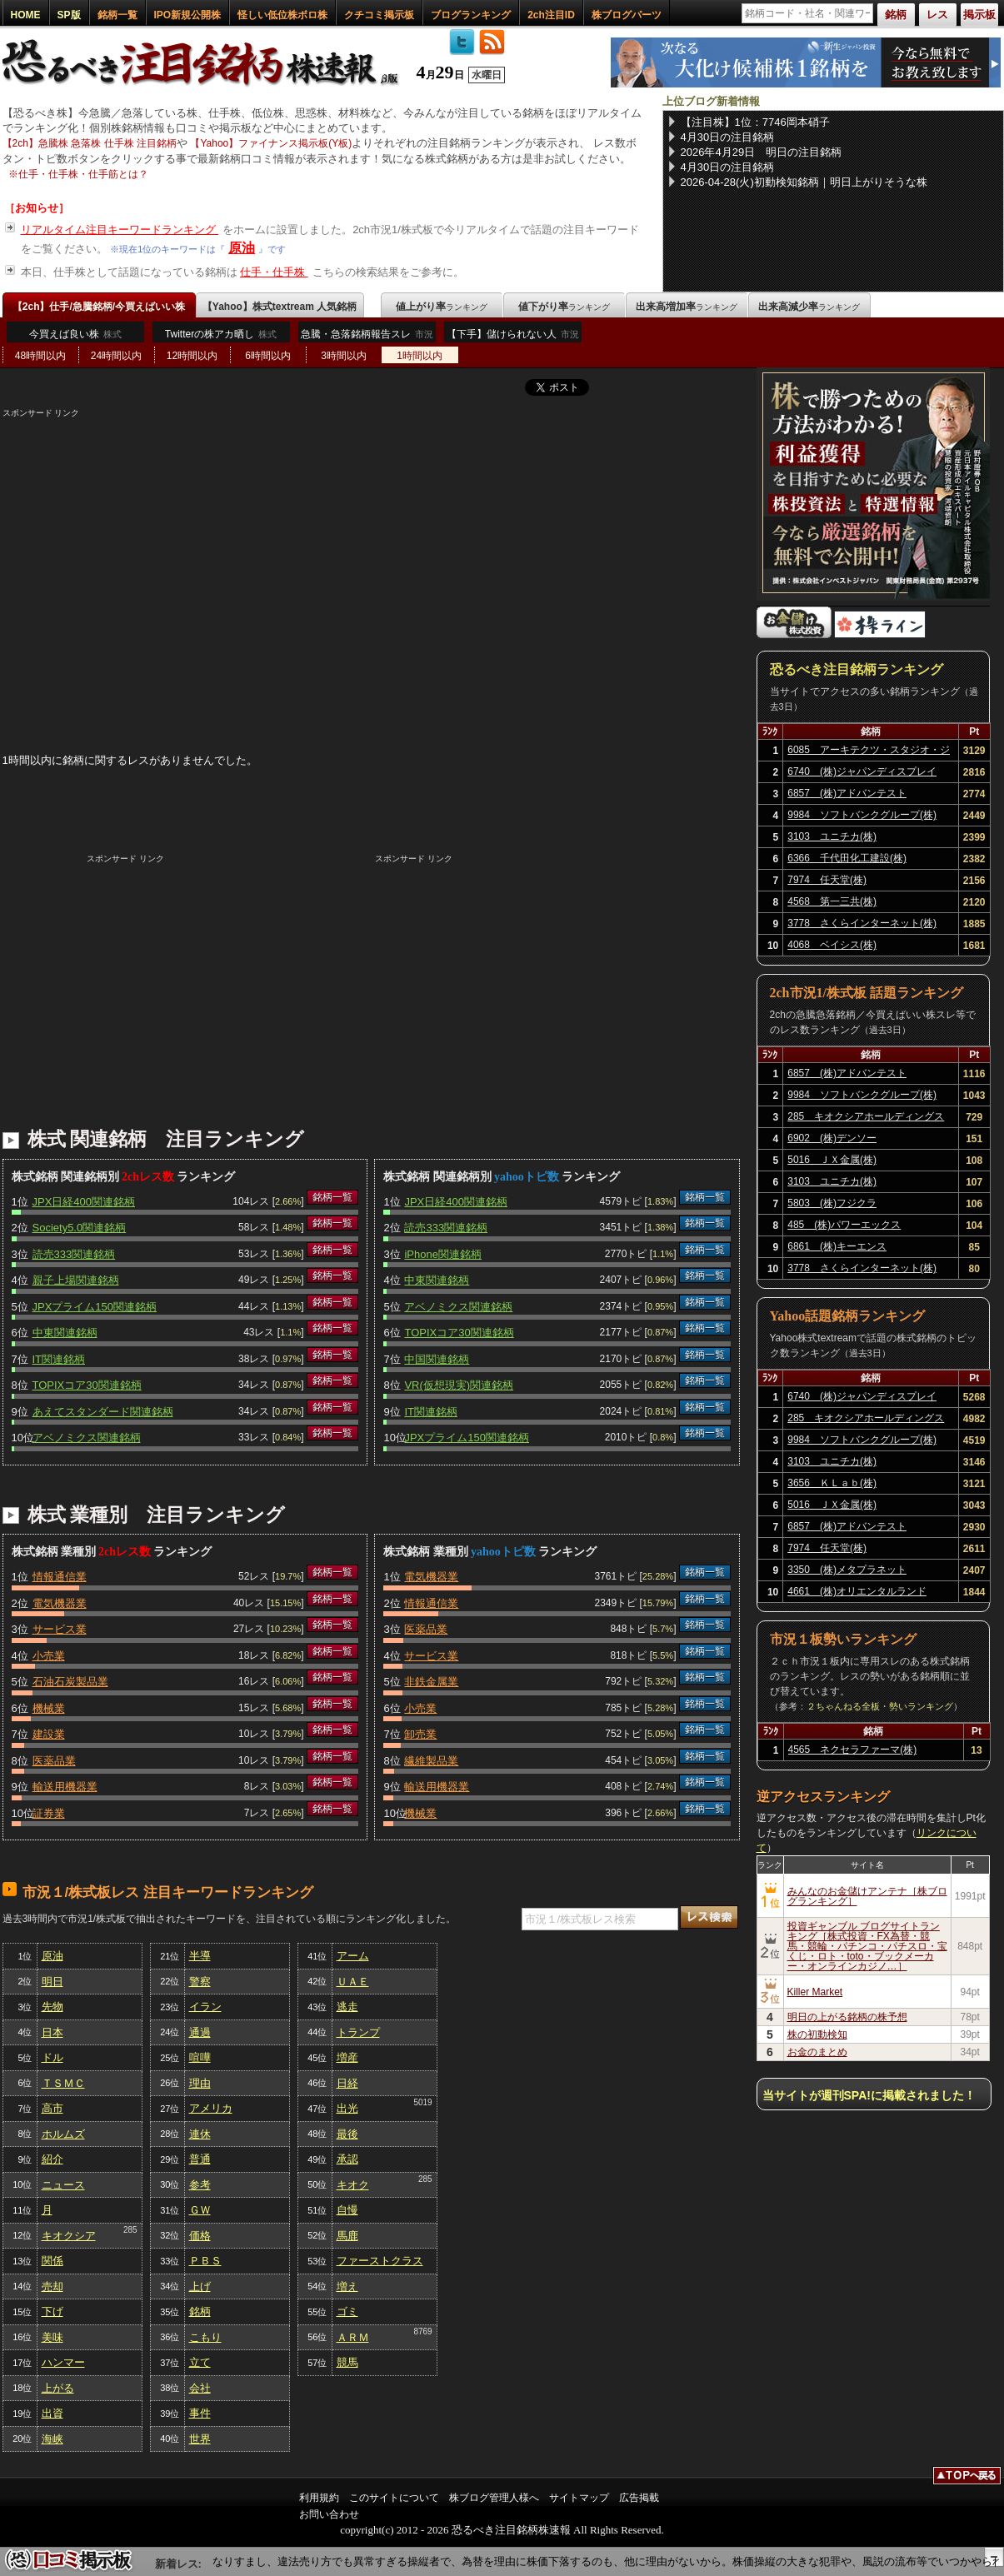 The width and height of the screenshot is (1004, 2576). What do you see at coordinates (852, 1749) in the screenshot?
I see `4565 ネクセラファーマ(株)` at bounding box center [852, 1749].